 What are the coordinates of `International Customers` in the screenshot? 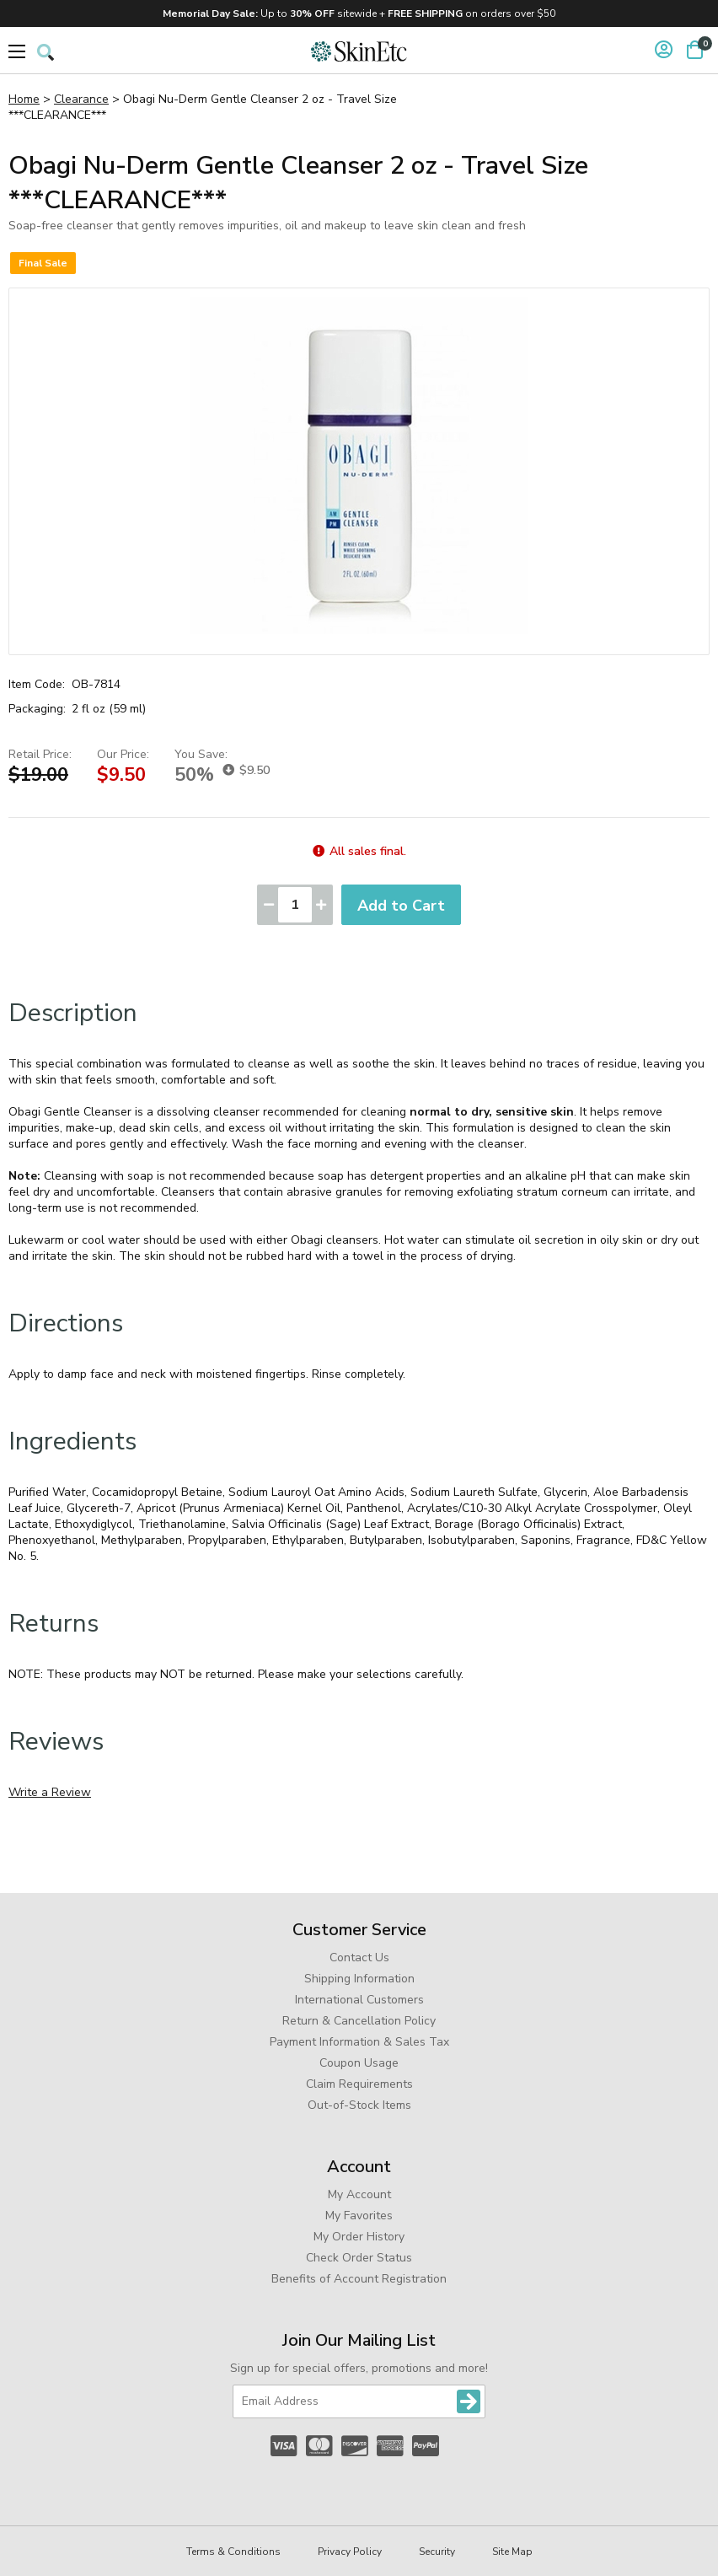 It's located at (359, 2000).